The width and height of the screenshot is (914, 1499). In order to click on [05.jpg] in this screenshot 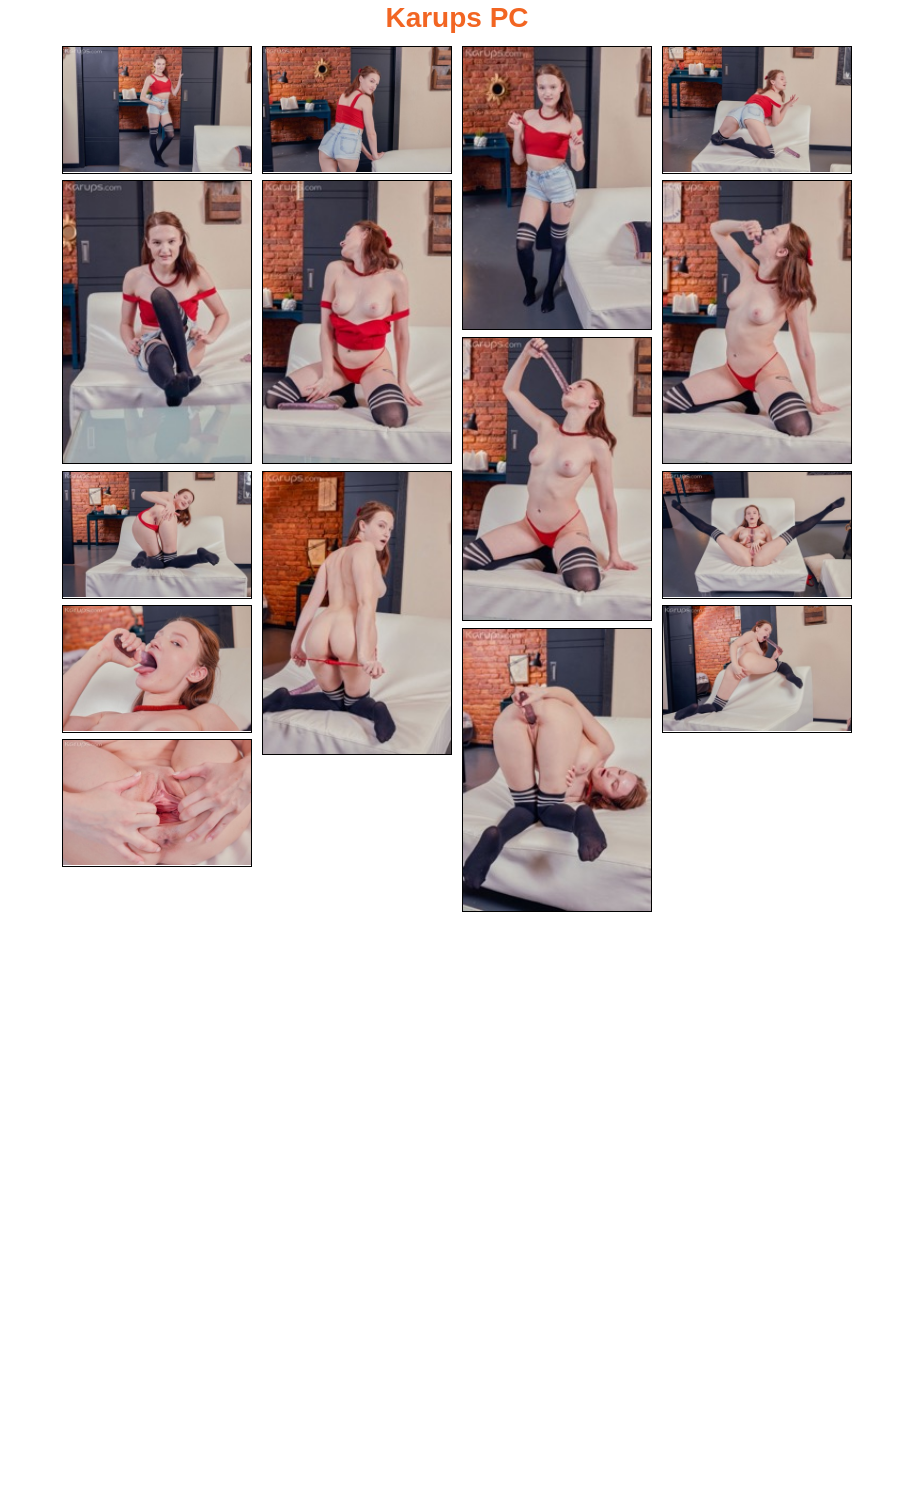, I will do `click(157, 322)`.